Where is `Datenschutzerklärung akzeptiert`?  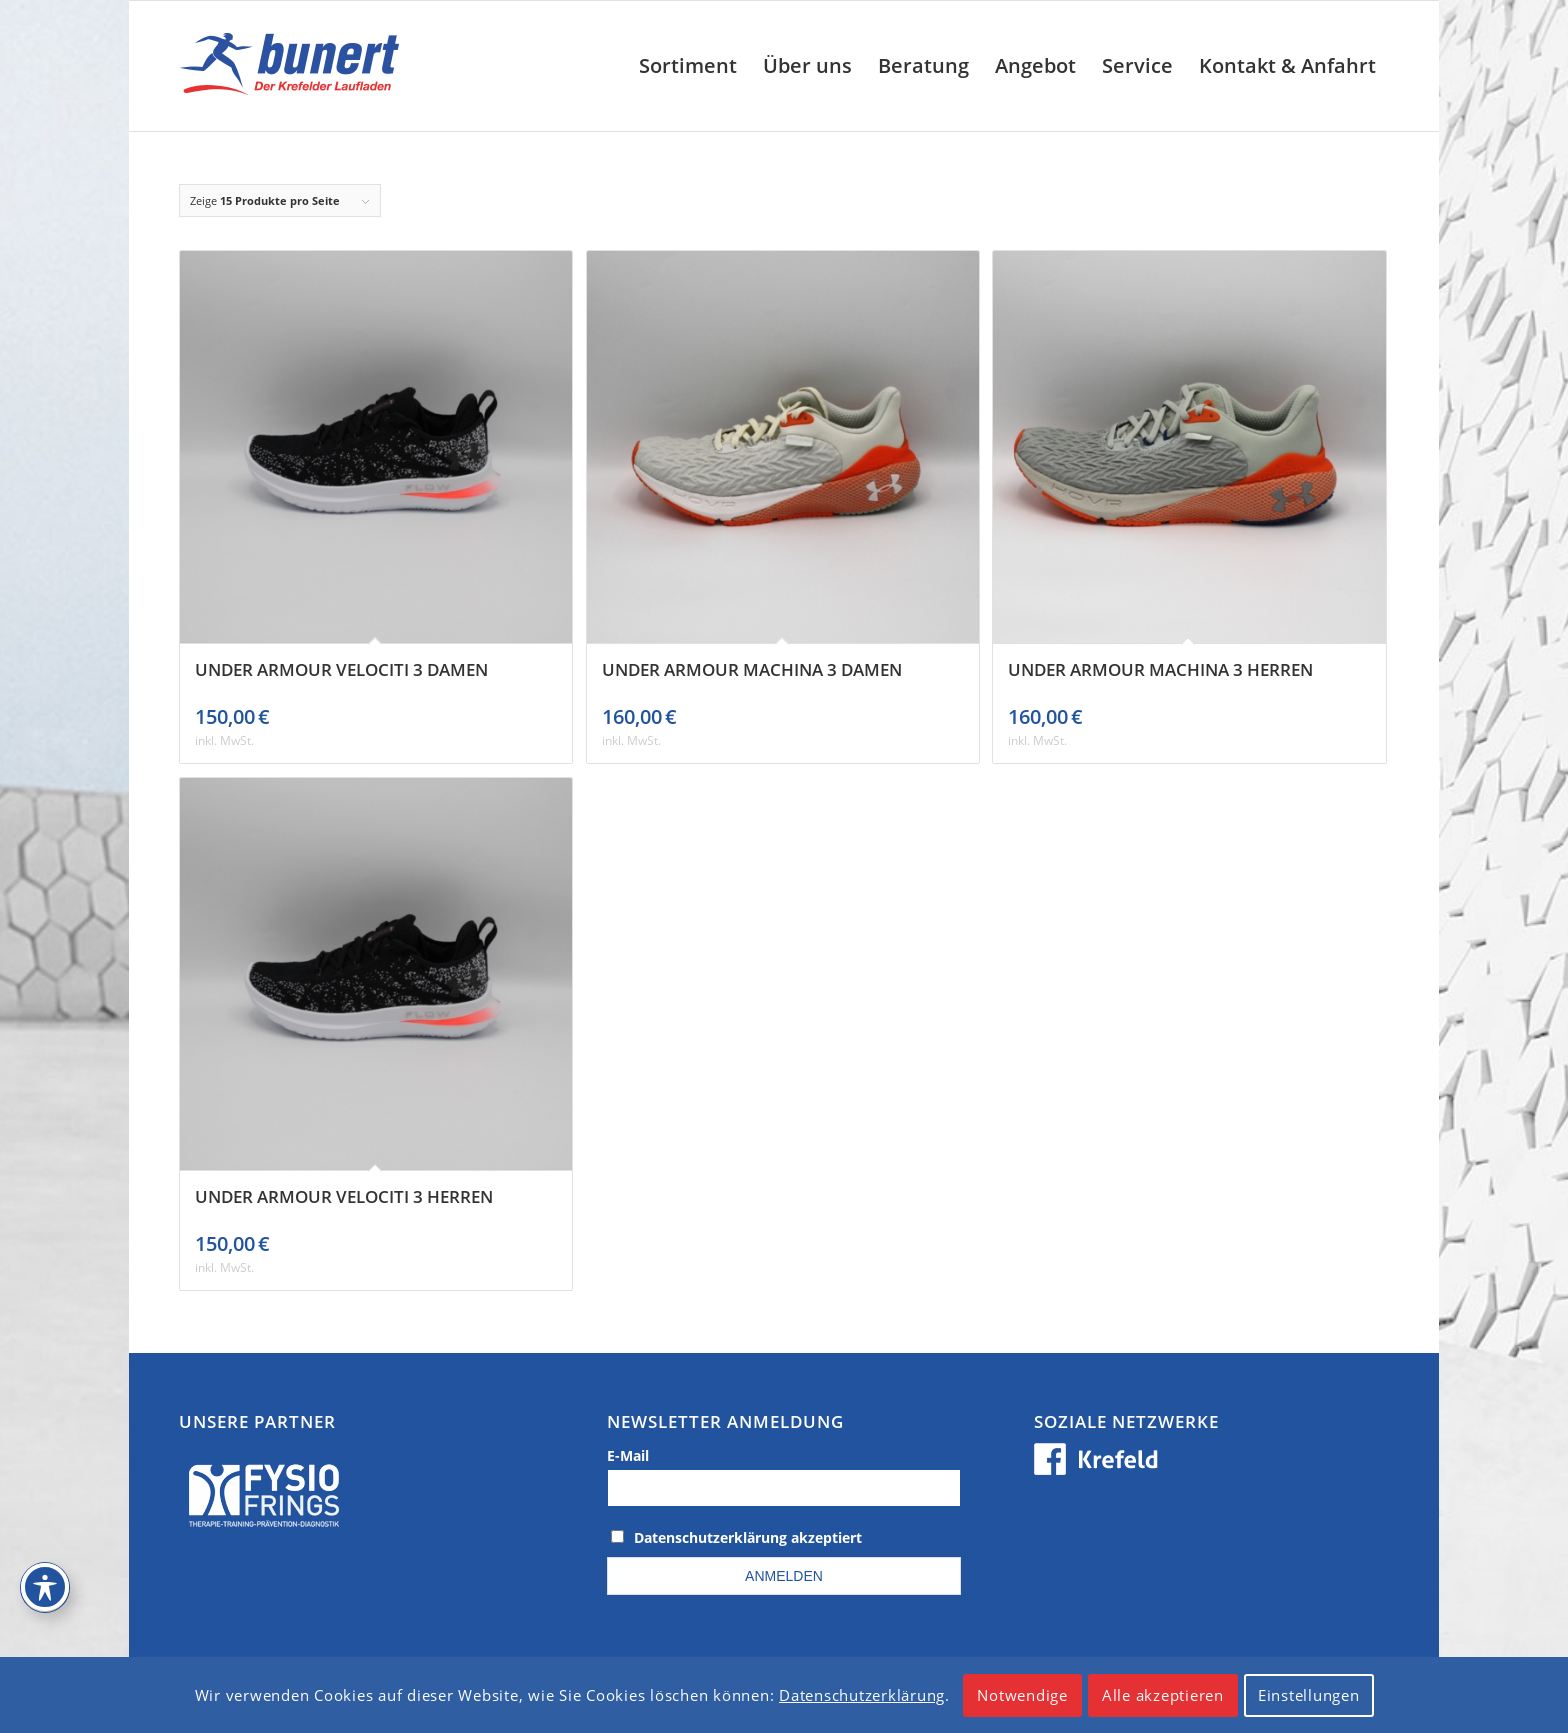
Datenschutzerklärung akzeptiert is located at coordinates (748, 1537).